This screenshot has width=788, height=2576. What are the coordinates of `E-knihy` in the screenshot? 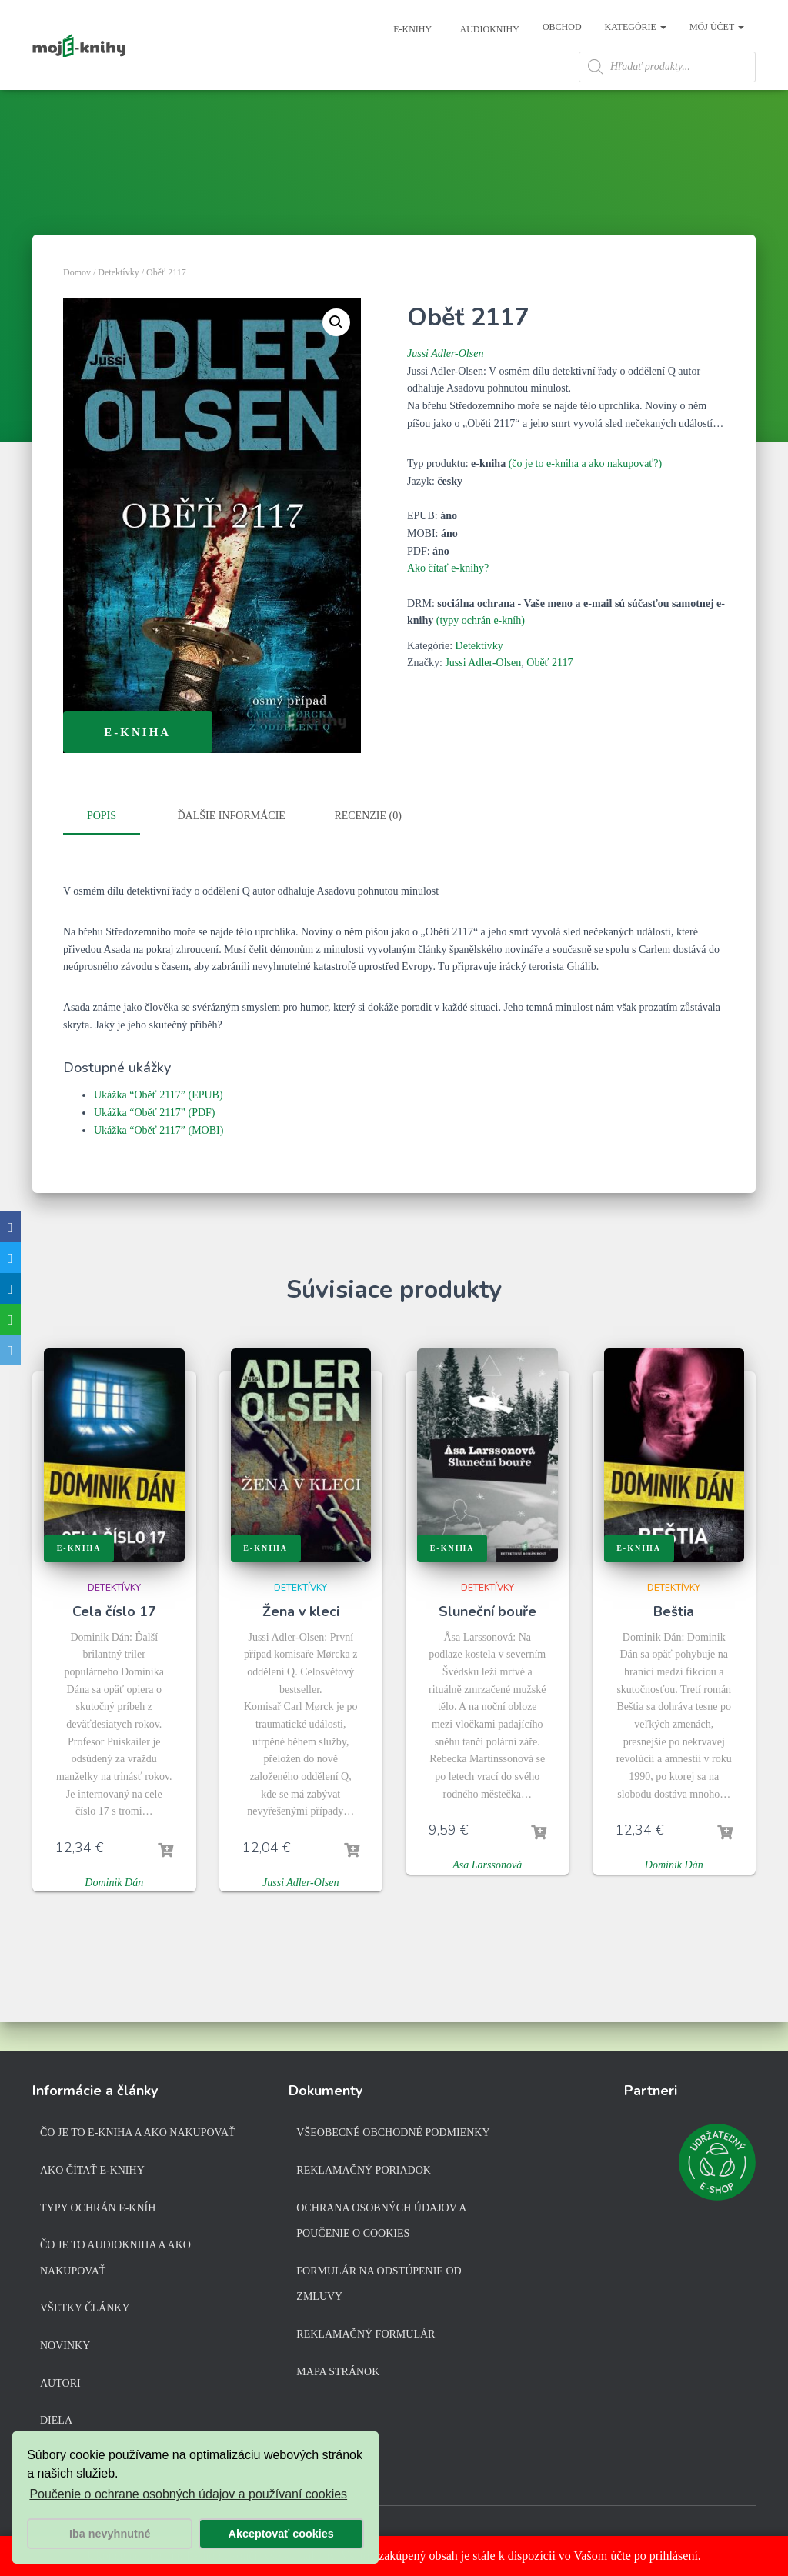 It's located at (411, 29).